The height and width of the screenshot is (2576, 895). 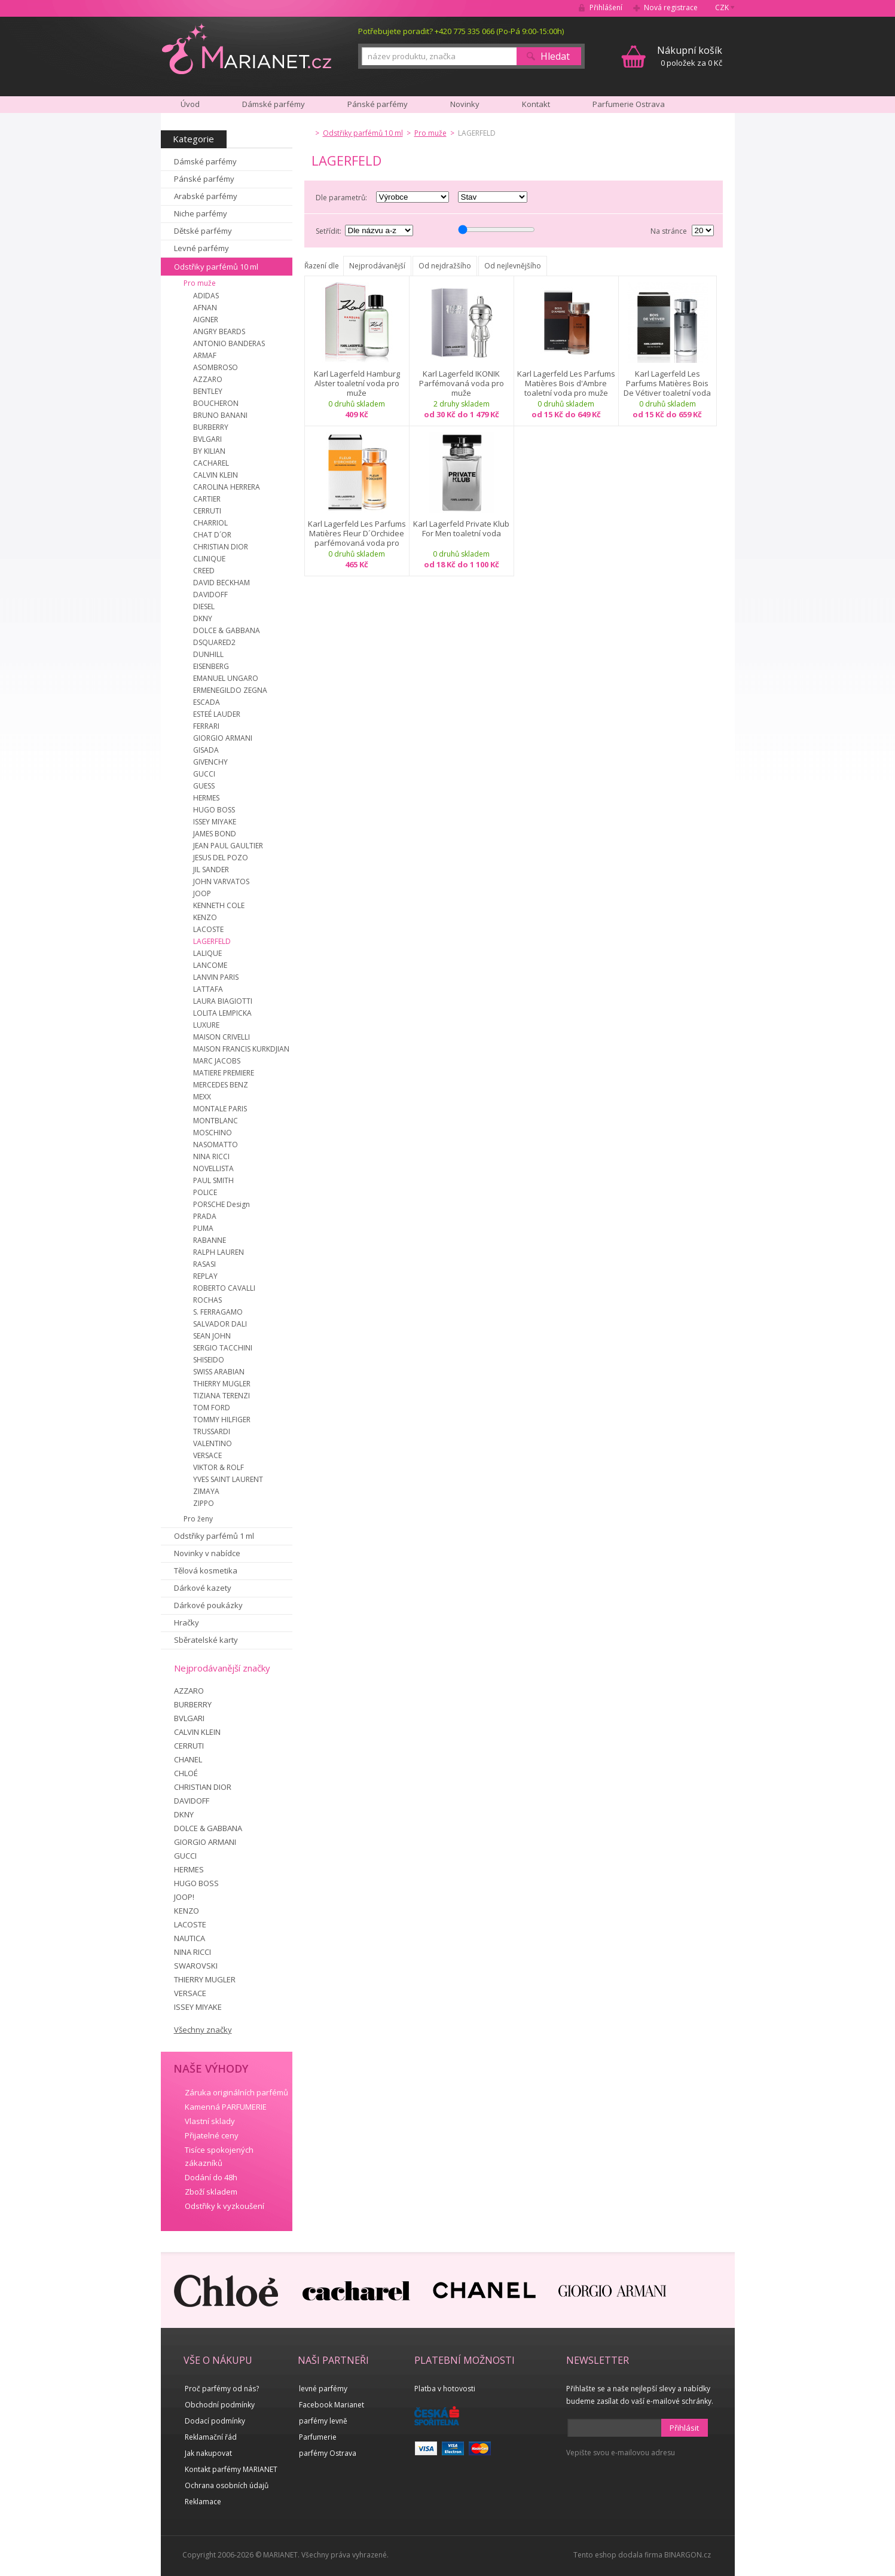 I want to click on Karl Lagerfeld IKONIK Parfémovaná voda pro muže, so click(x=461, y=383).